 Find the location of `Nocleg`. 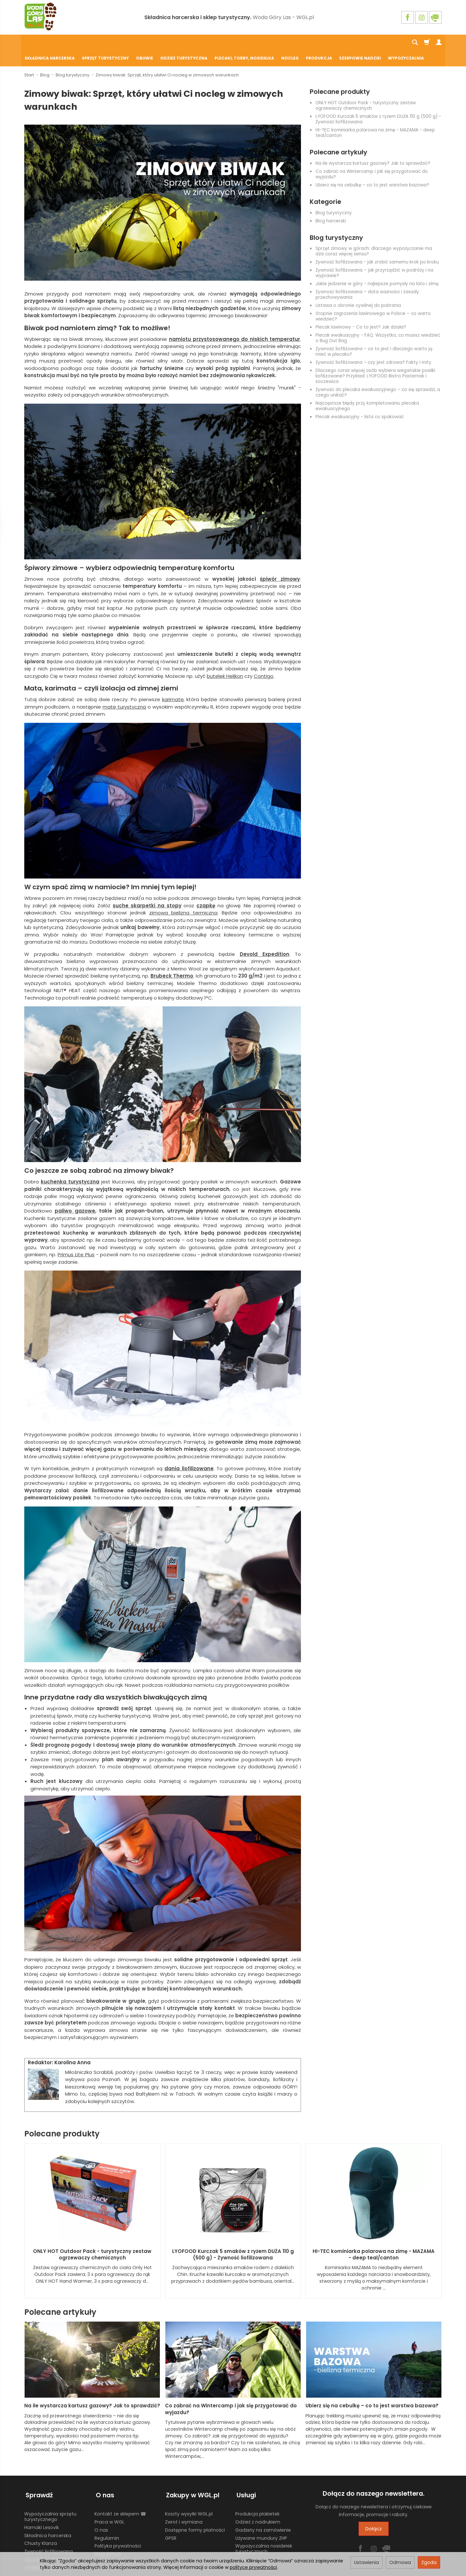

Nocleg is located at coordinates (290, 42).